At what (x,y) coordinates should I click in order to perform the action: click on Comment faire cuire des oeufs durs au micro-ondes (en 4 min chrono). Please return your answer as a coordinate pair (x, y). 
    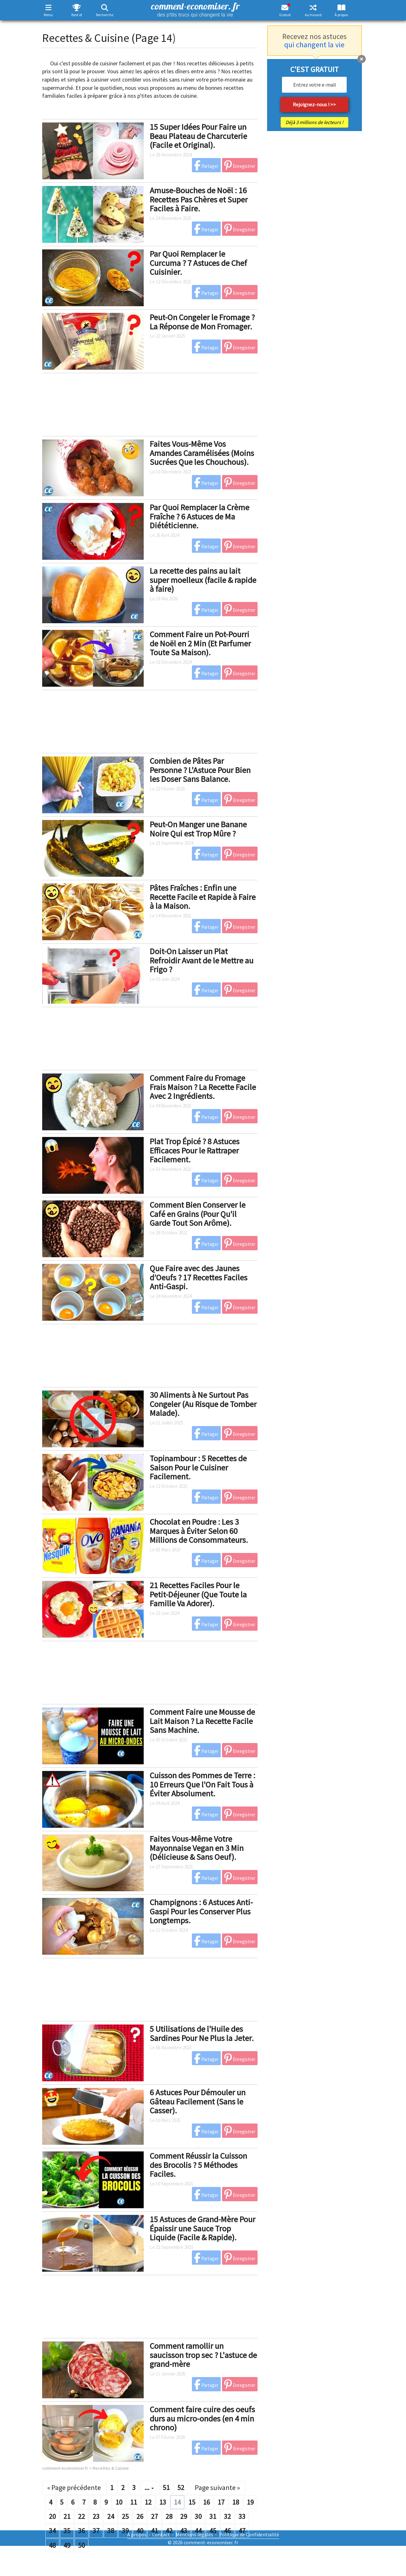
    Looking at the image, I should click on (202, 2418).